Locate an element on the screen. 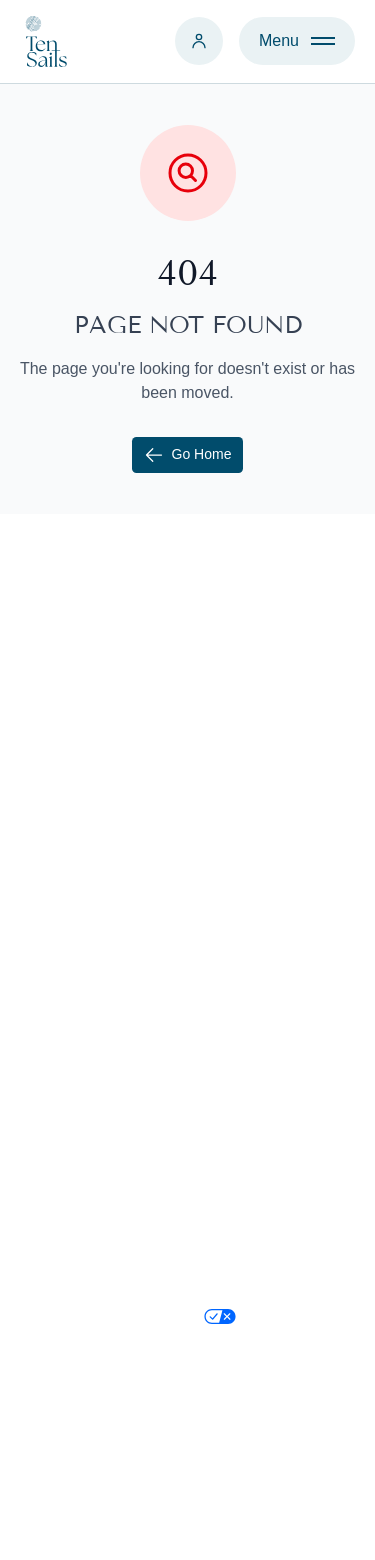 The width and height of the screenshot is (375, 1560). Facebook is located at coordinates (239, 1120).